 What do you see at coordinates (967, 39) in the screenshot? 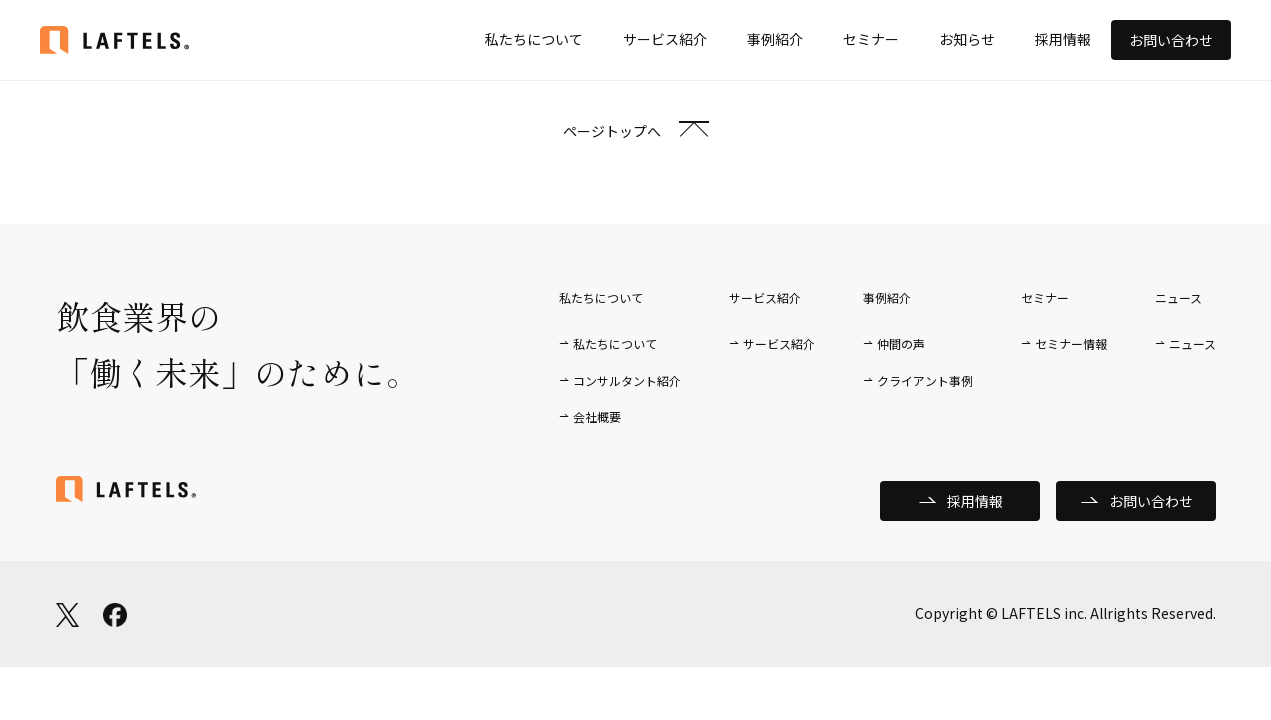
I see `お知らせ` at bounding box center [967, 39].